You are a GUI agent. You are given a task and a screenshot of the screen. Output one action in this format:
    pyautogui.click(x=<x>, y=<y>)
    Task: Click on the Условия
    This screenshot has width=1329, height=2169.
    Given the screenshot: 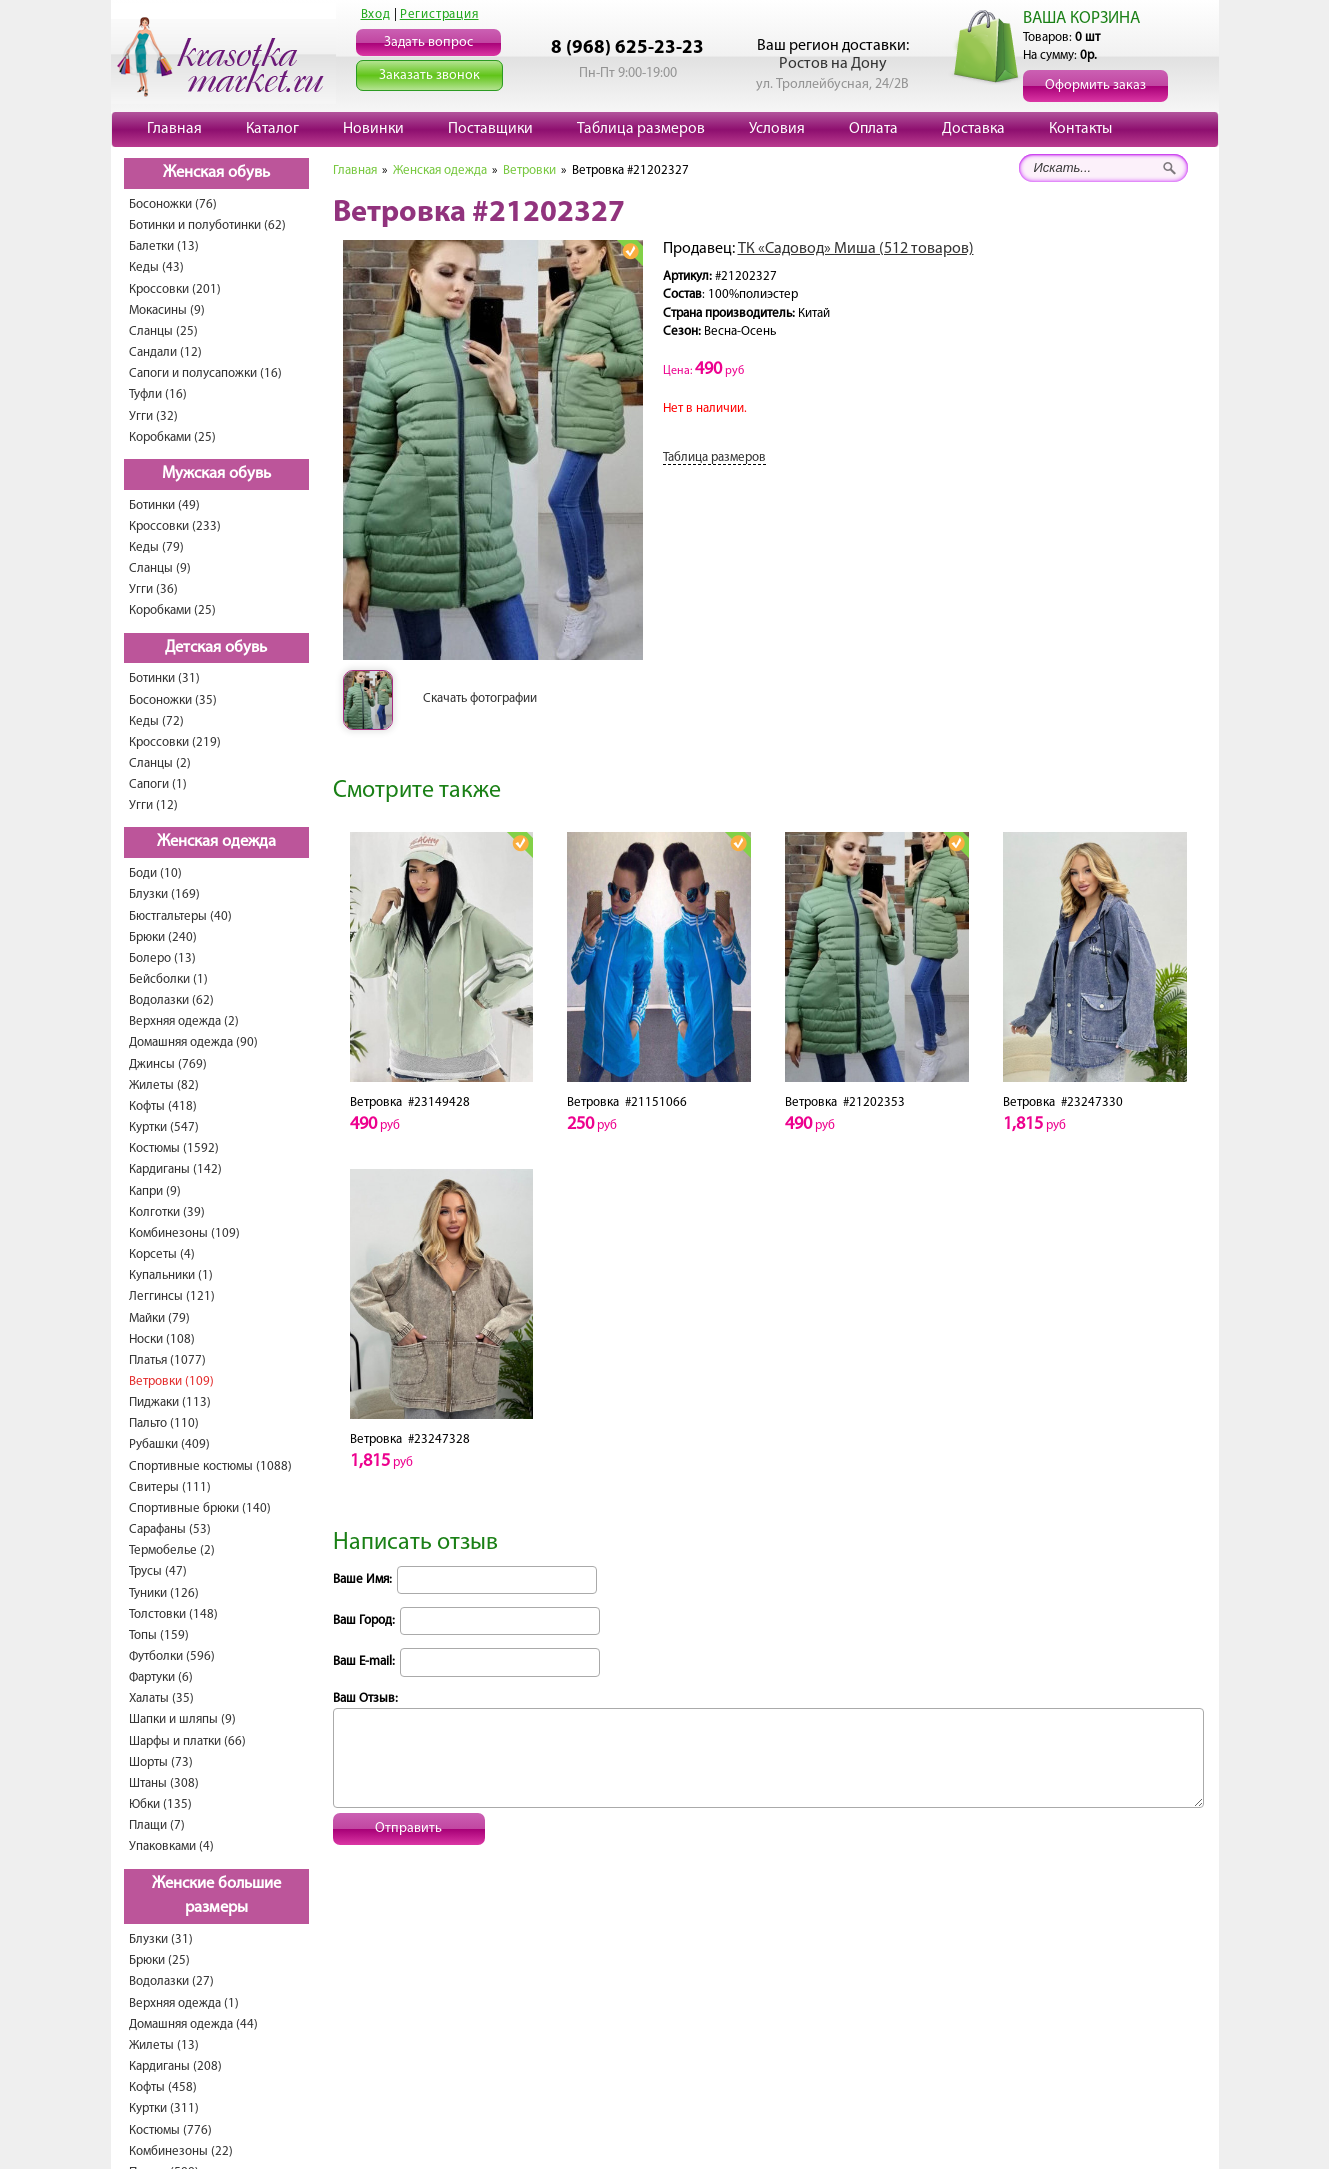 What is the action you would take?
    pyautogui.click(x=777, y=129)
    